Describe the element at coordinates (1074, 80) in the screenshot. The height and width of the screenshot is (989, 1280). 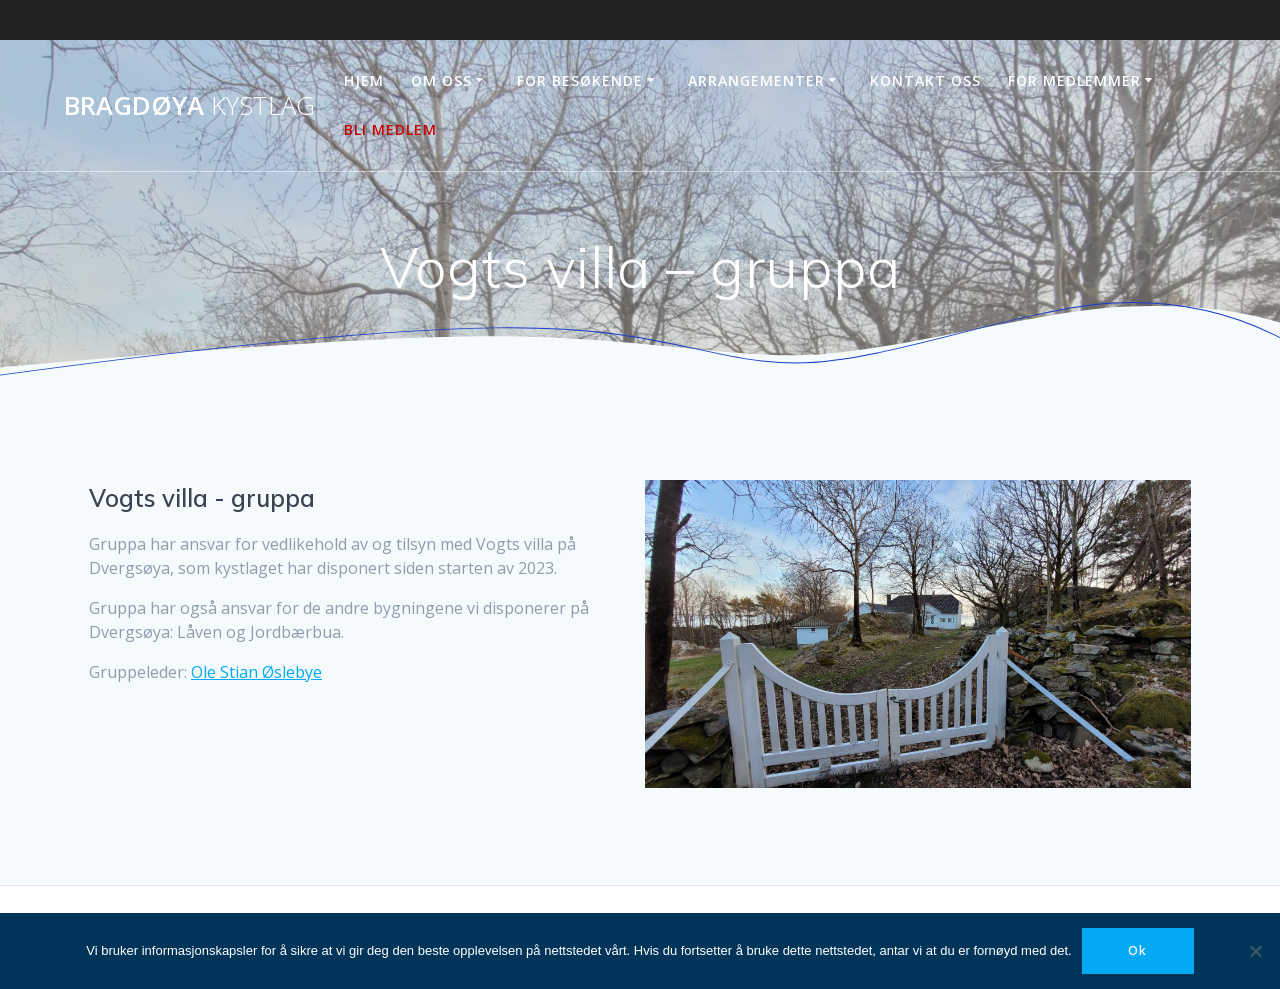
I see `For medlemmer` at that location.